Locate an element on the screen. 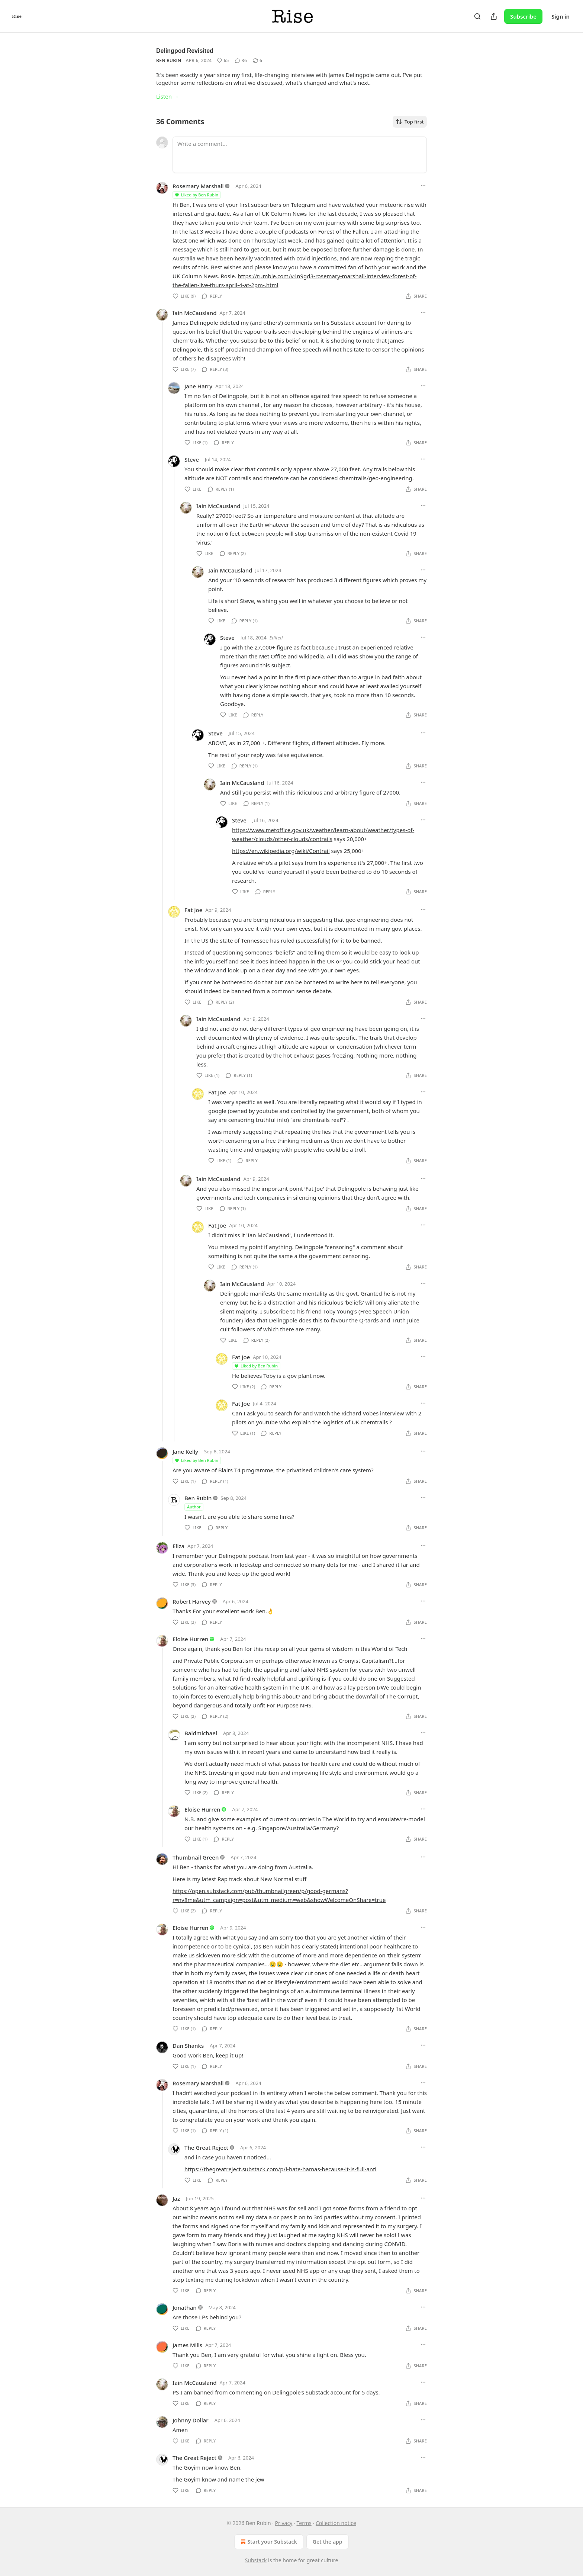 Image resolution: width=583 pixels, height=2576 pixels. Start your Substack is located at coordinates (268, 2542).